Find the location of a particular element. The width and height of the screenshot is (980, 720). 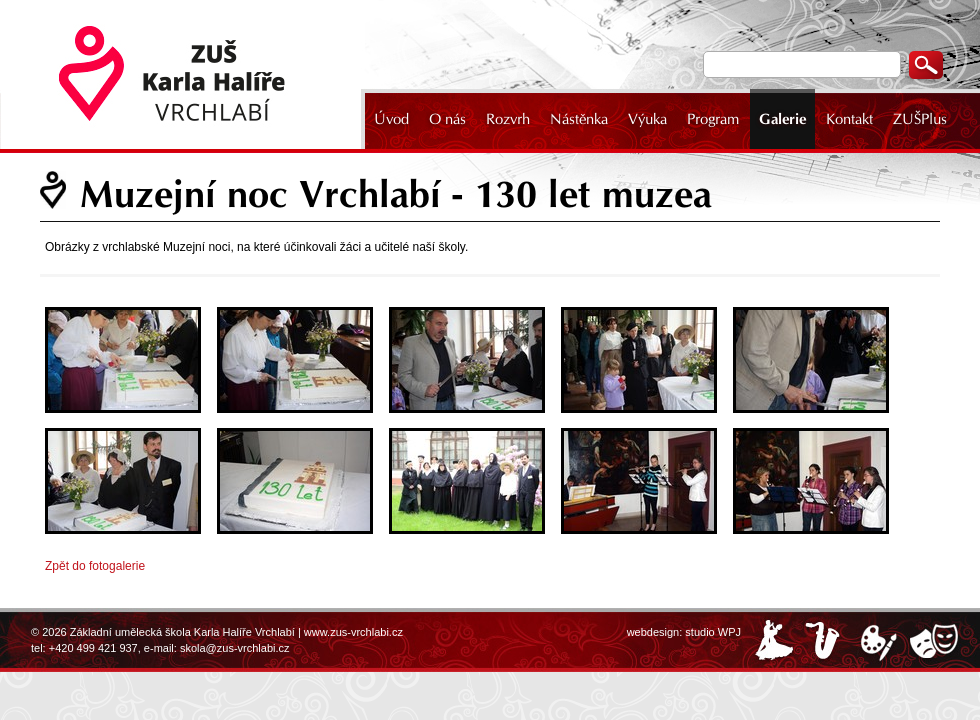

www.zus-vrchlabi.cz is located at coordinates (353, 632).